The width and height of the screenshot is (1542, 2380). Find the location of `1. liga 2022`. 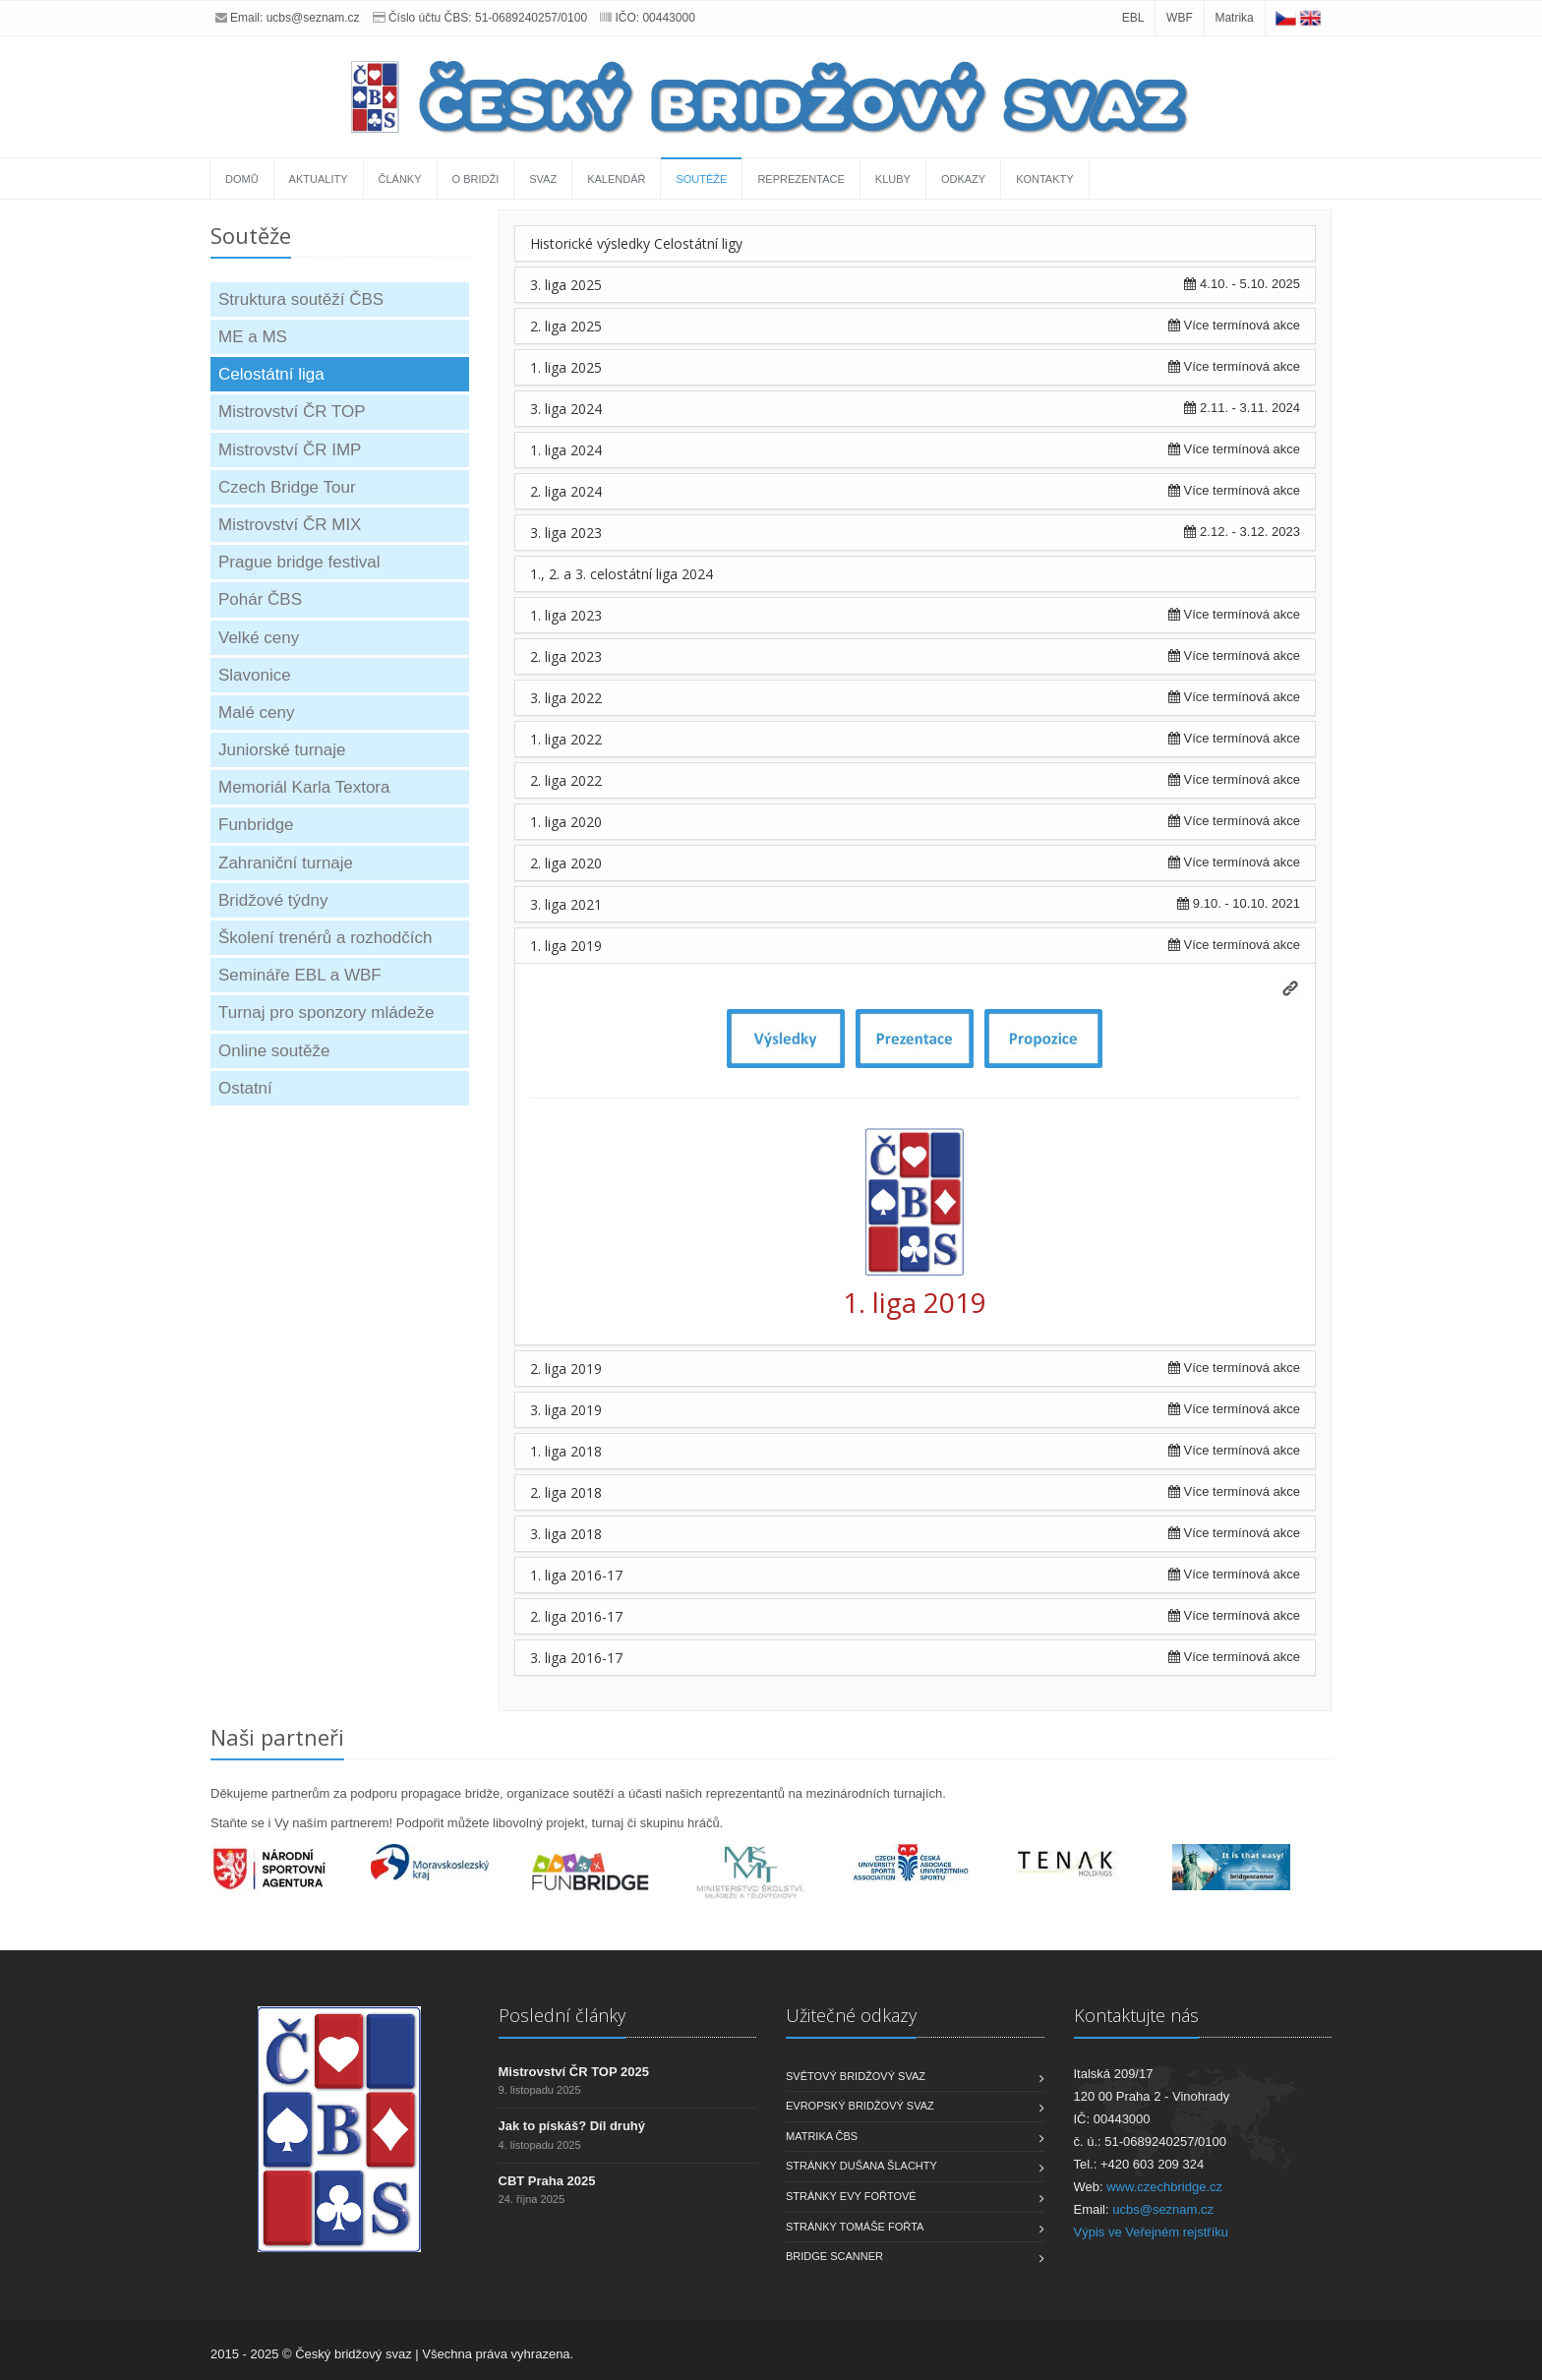

1. liga 2022 is located at coordinates (566, 739).